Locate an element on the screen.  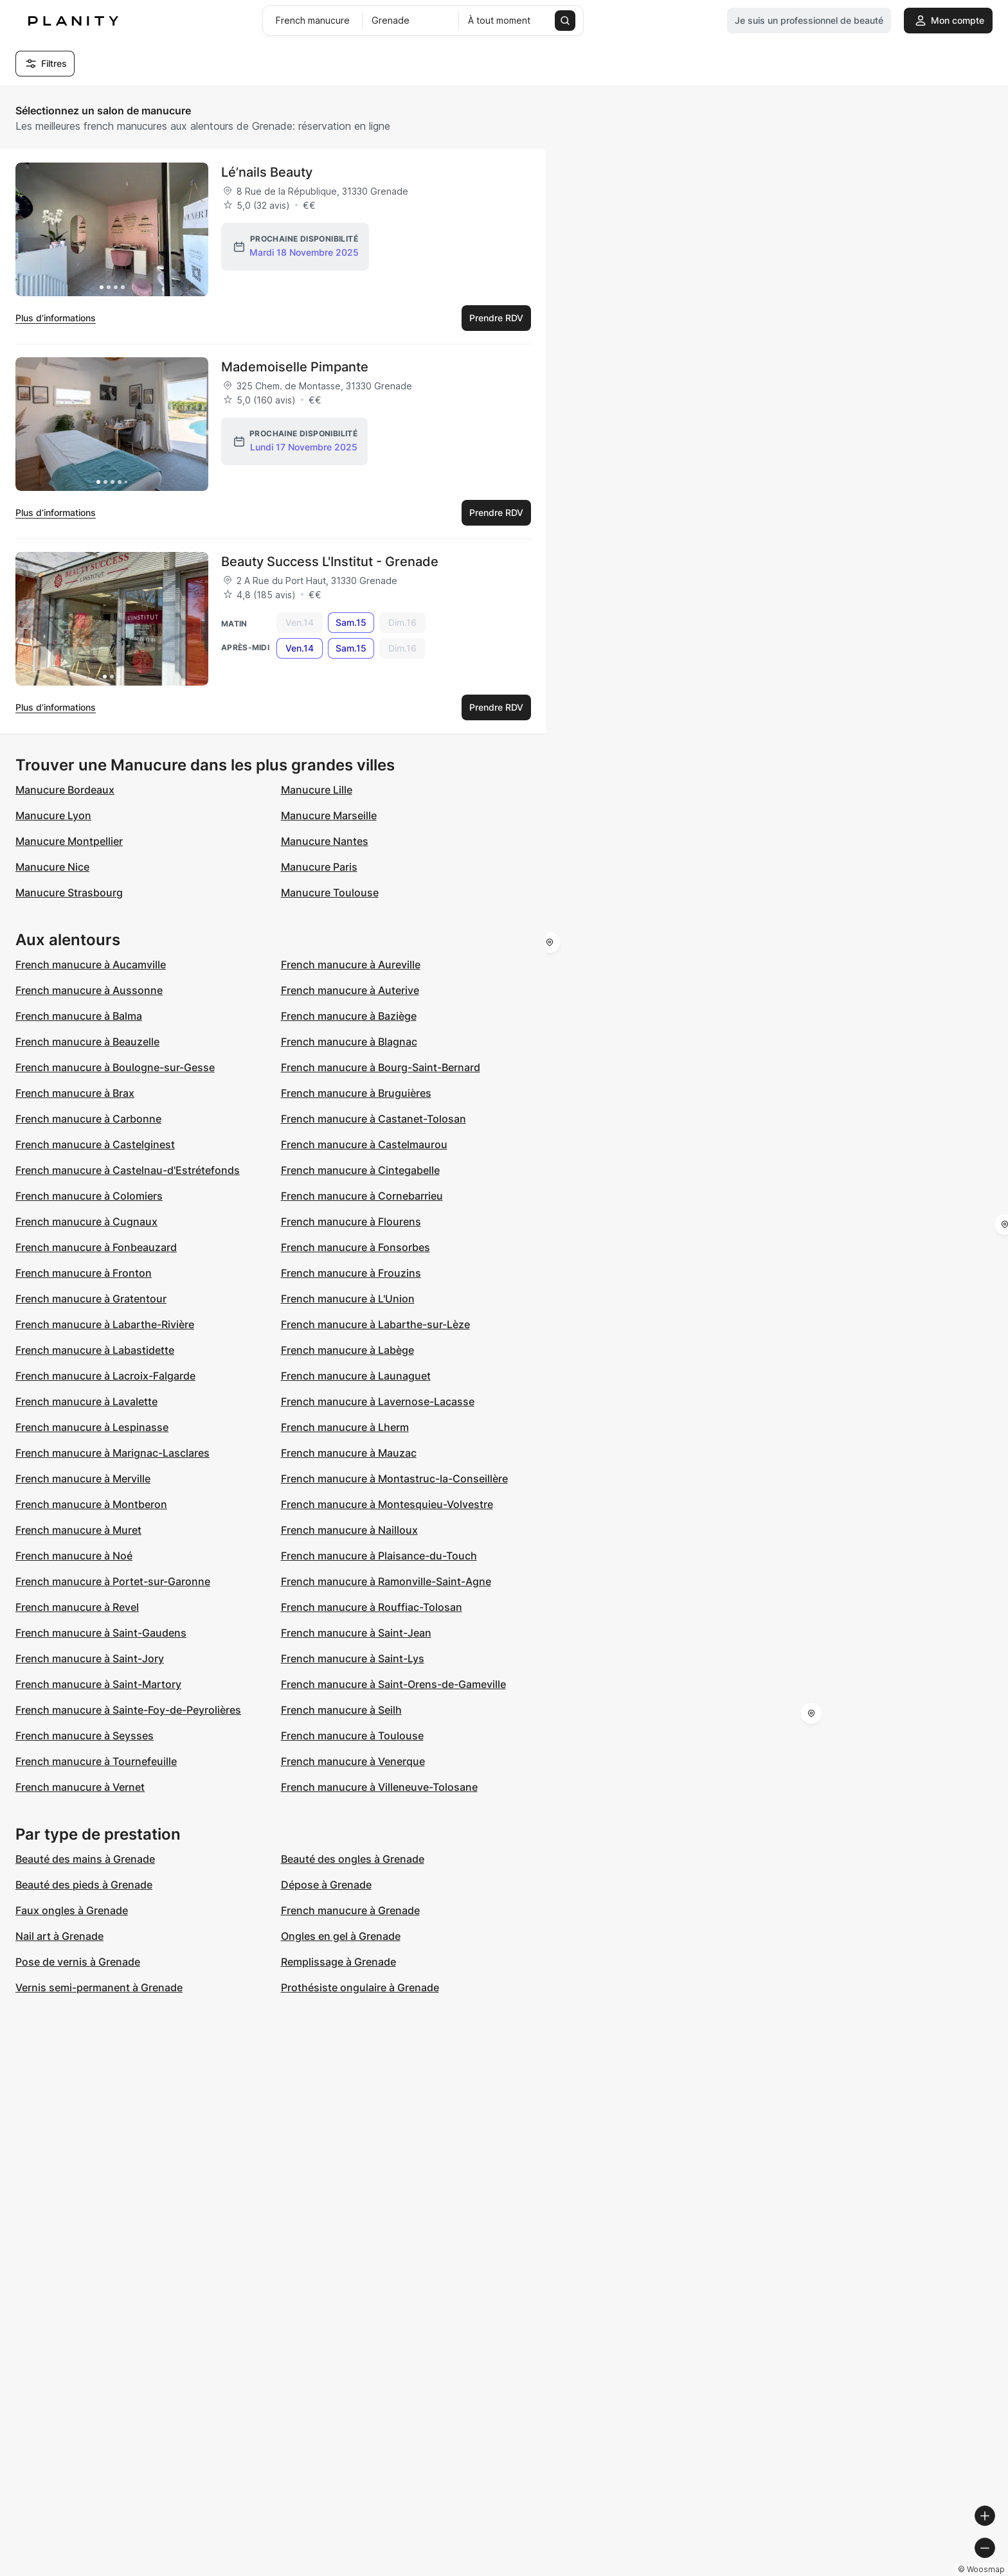
Manucure Bordeaux is located at coordinates (64, 789).